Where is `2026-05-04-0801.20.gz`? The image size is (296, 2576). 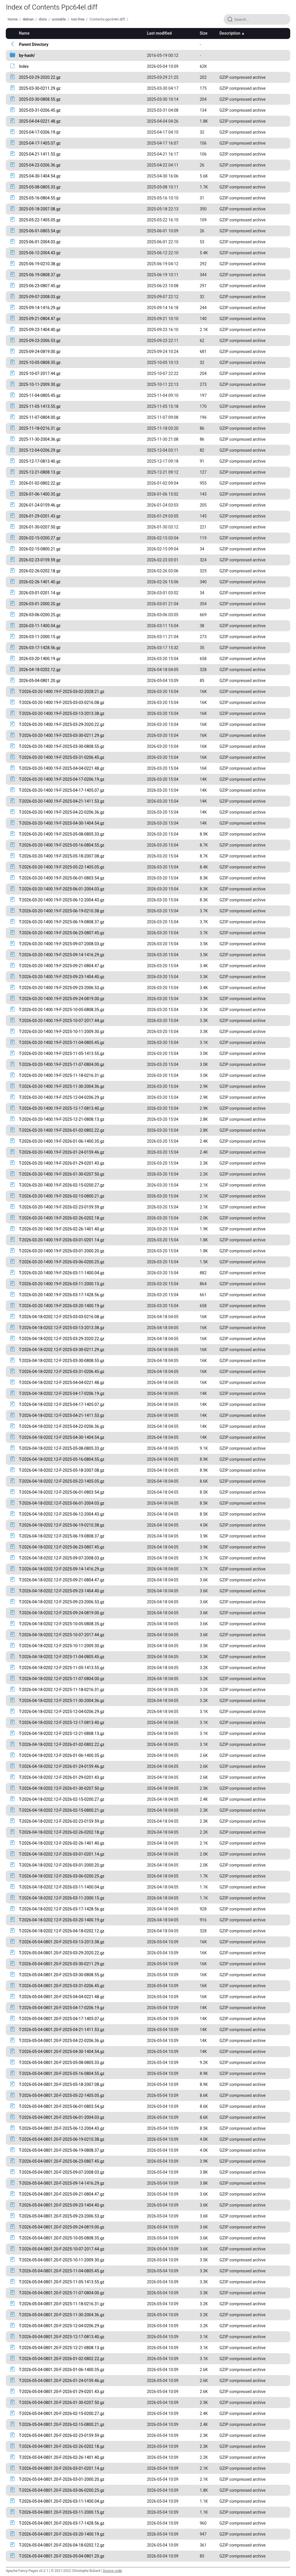 2026-05-04-0801.20.gz is located at coordinates (39, 680).